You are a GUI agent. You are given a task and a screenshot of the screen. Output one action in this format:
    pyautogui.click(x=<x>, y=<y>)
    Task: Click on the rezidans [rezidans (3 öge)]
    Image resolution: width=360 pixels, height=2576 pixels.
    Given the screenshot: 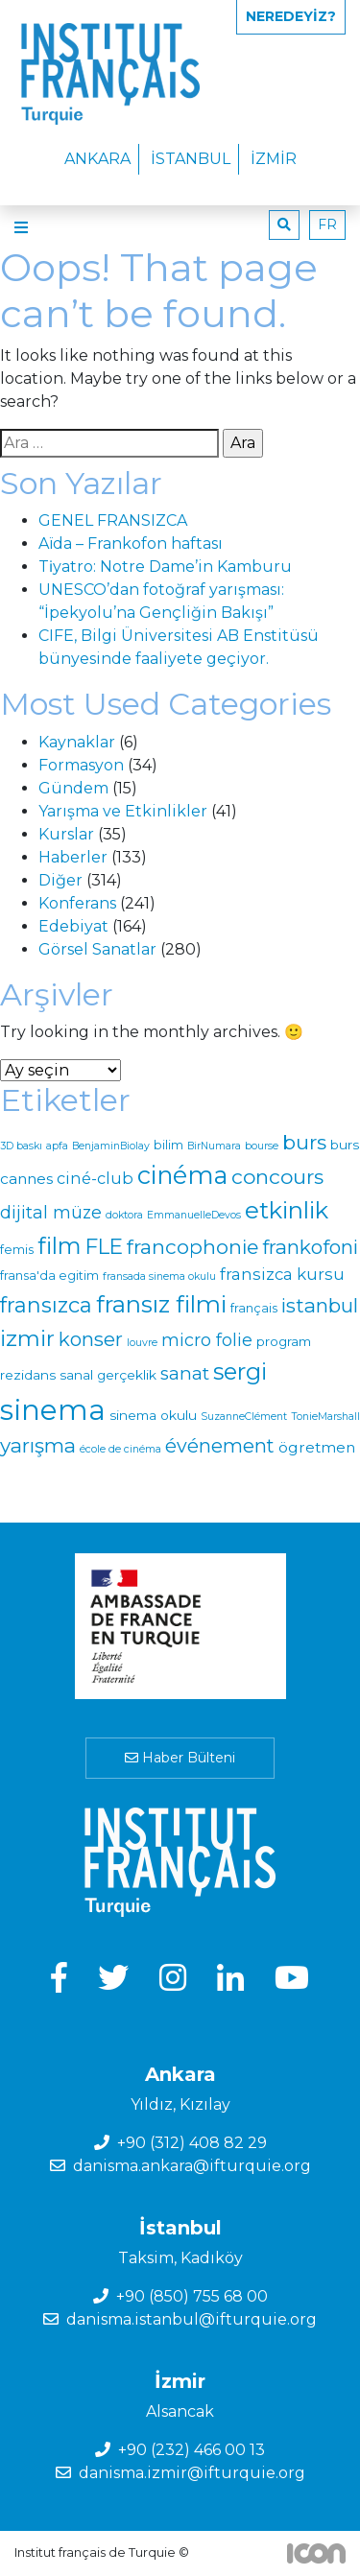 What is the action you would take?
    pyautogui.click(x=28, y=1375)
    